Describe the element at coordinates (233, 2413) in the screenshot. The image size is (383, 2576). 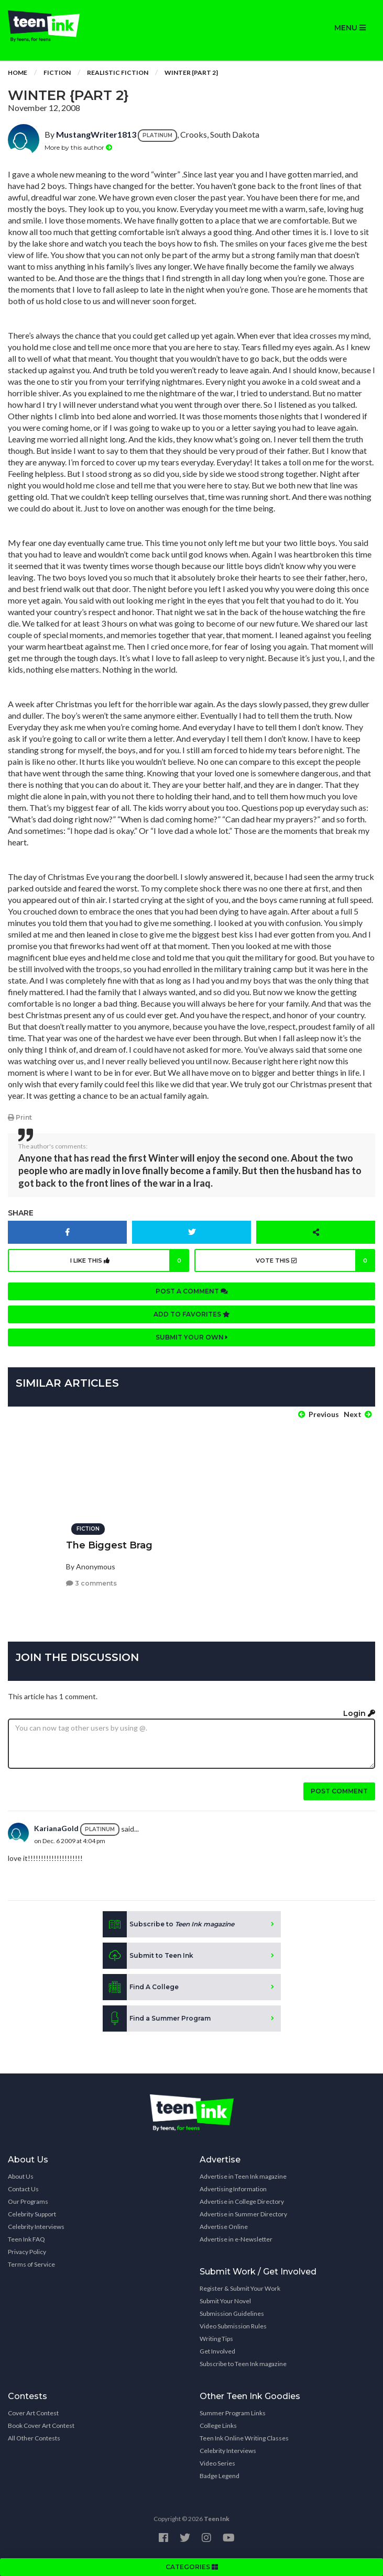
I see `Summer Program Links` at that location.